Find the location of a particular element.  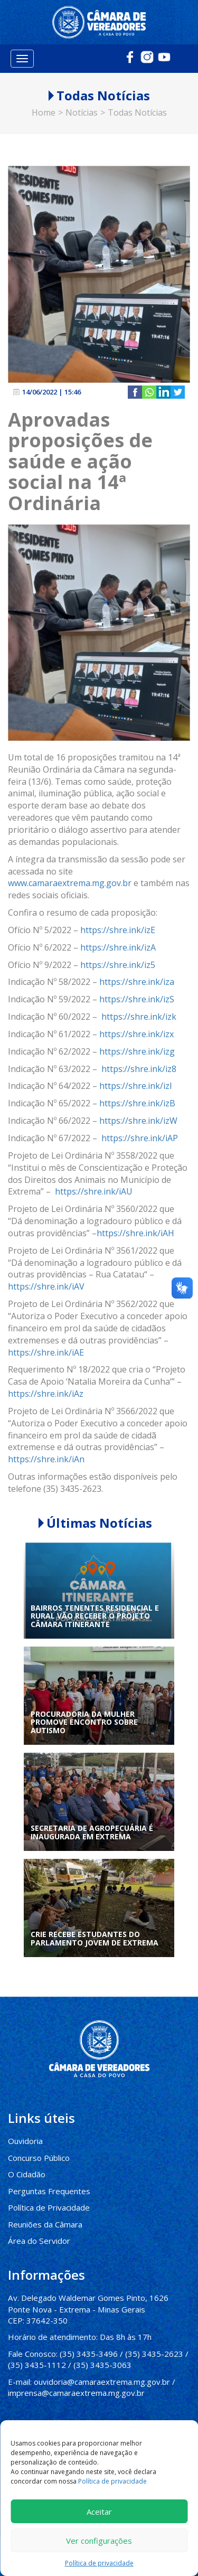

https://shre.ink/iz8 is located at coordinates (138, 1068).